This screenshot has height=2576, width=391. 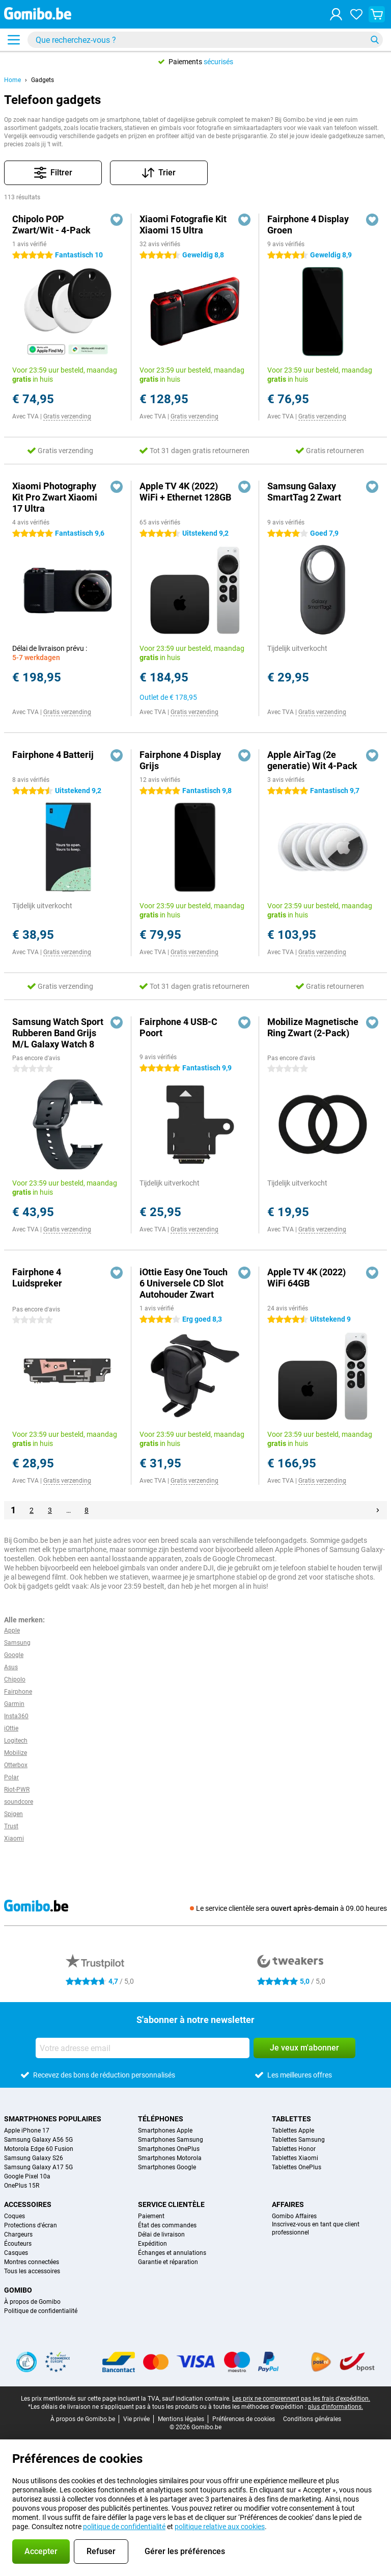 I want to click on politique de confidentialité, so click(x=124, y=2526).